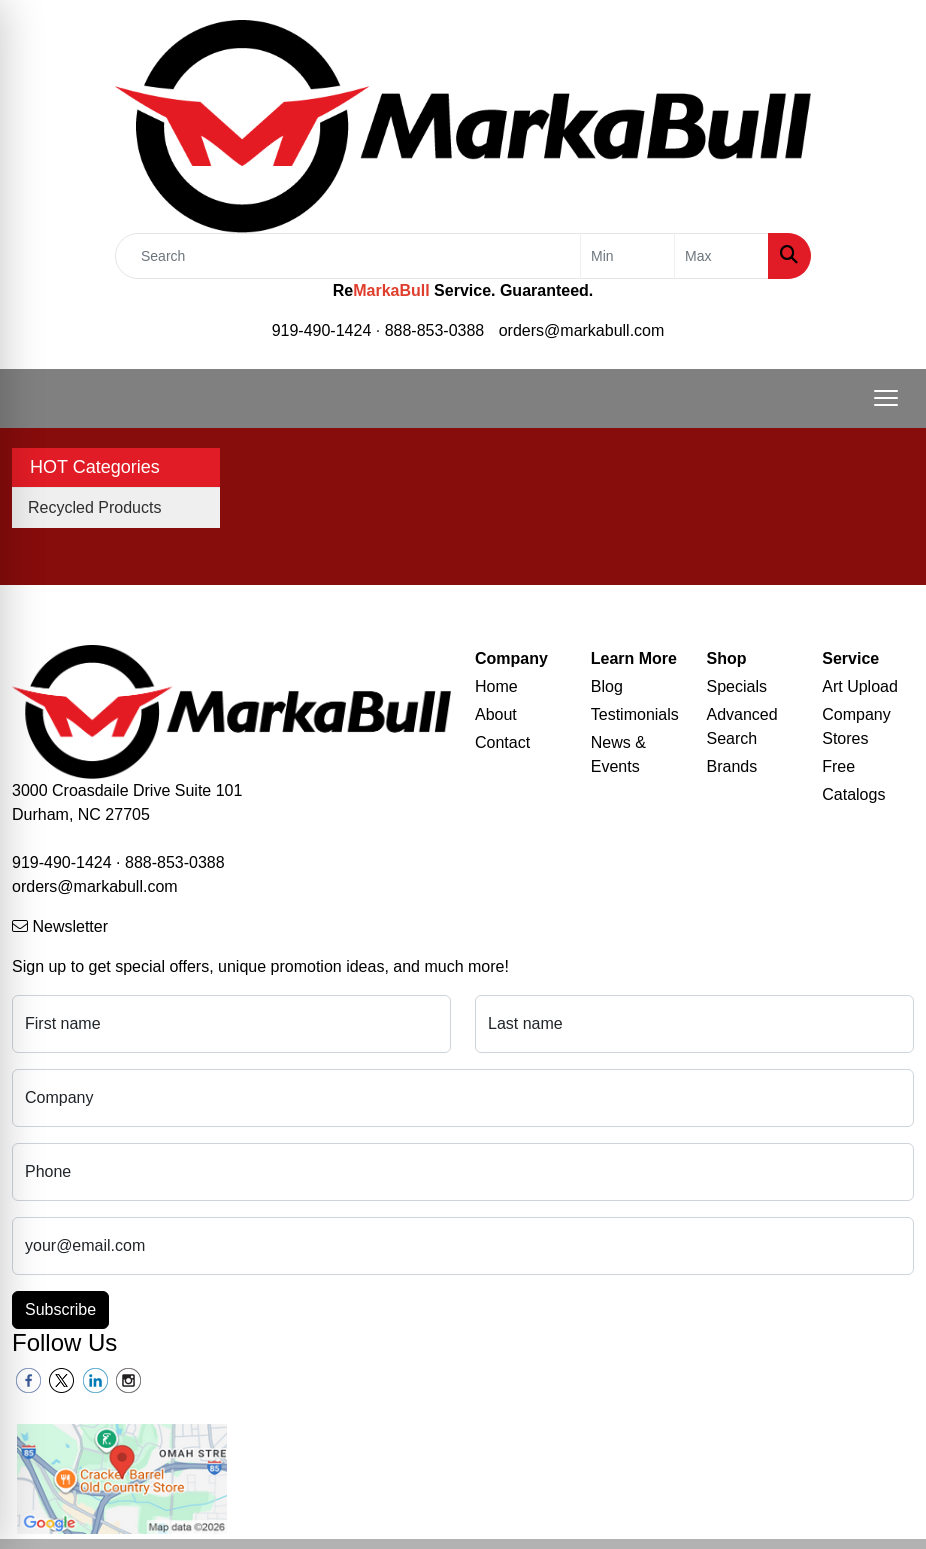 This screenshot has width=926, height=1549. I want to click on Contact, so click(502, 742).